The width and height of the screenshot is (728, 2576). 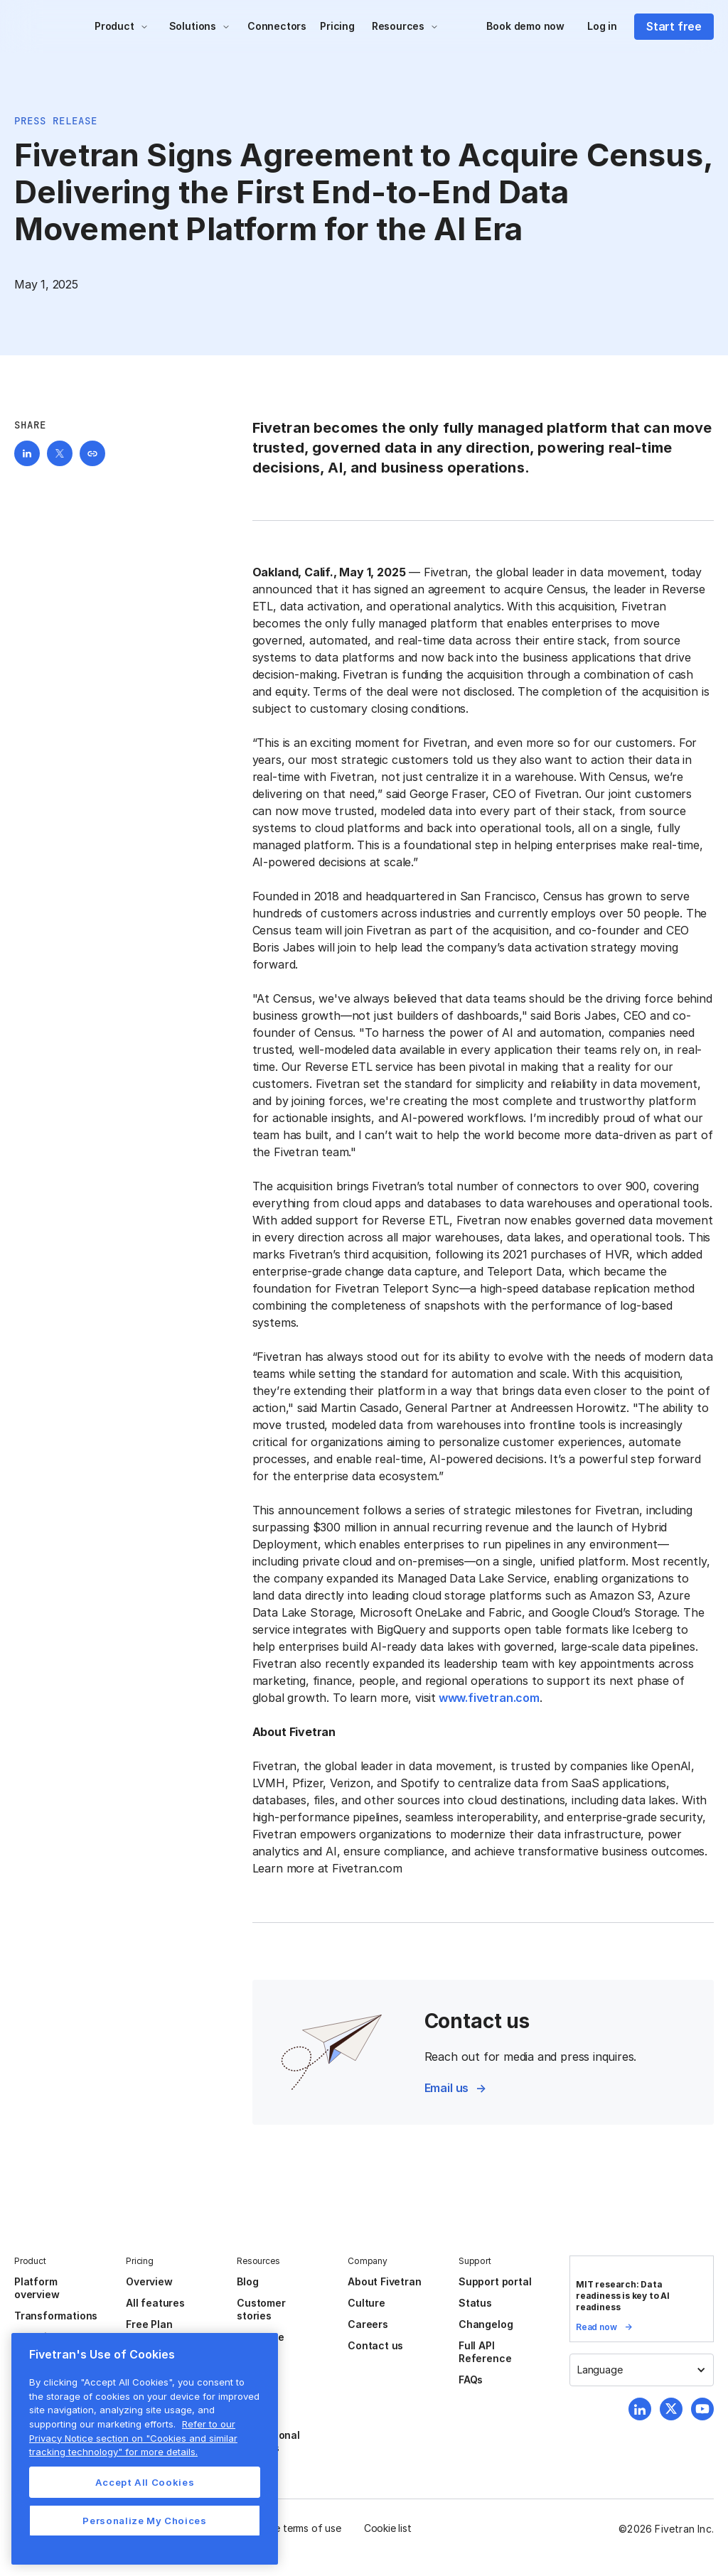 What do you see at coordinates (485, 2351) in the screenshot?
I see `Full API Reference` at bounding box center [485, 2351].